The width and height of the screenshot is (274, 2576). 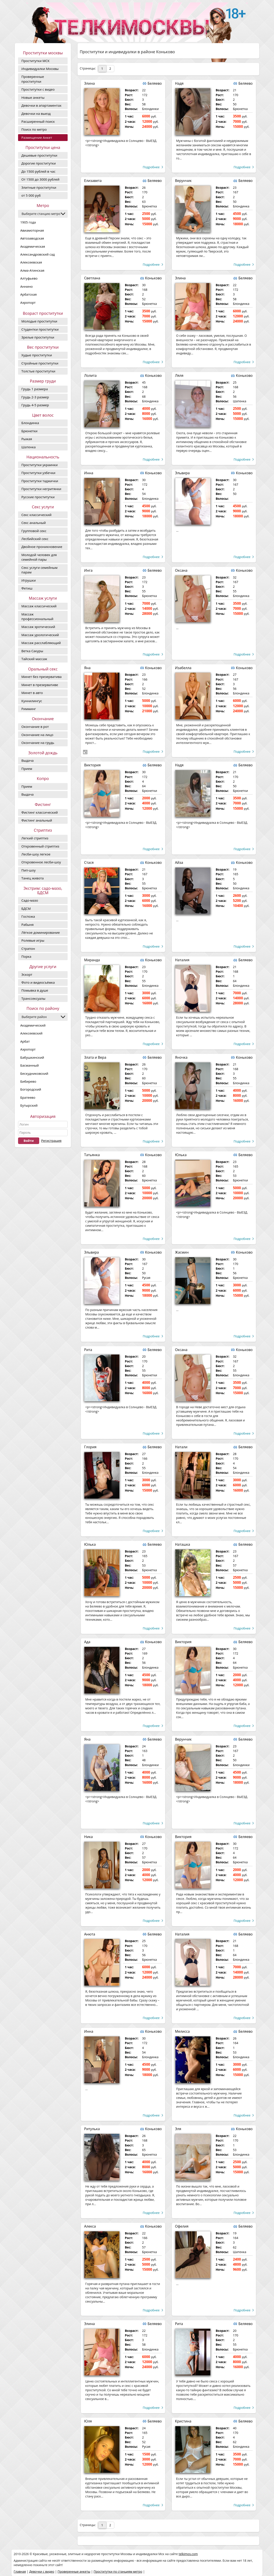 What do you see at coordinates (38, 163) in the screenshot?
I see `Дорогие проcтитутки` at bounding box center [38, 163].